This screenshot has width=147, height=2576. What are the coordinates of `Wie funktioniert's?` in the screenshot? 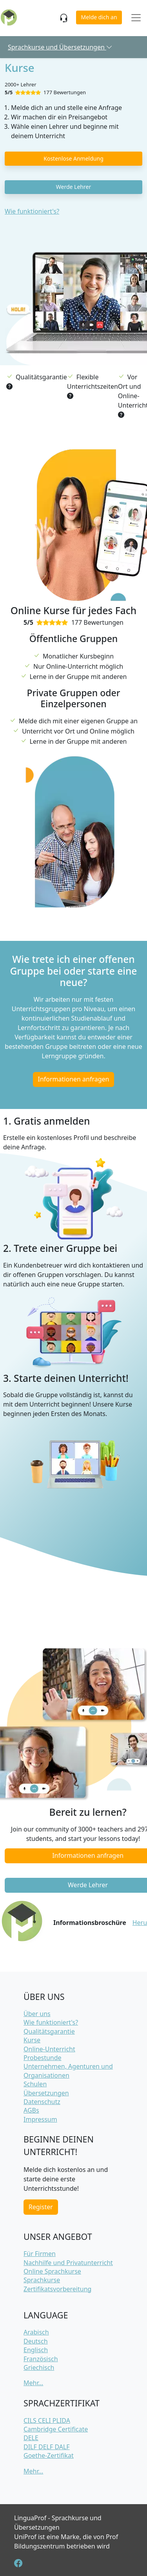 It's located at (32, 211).